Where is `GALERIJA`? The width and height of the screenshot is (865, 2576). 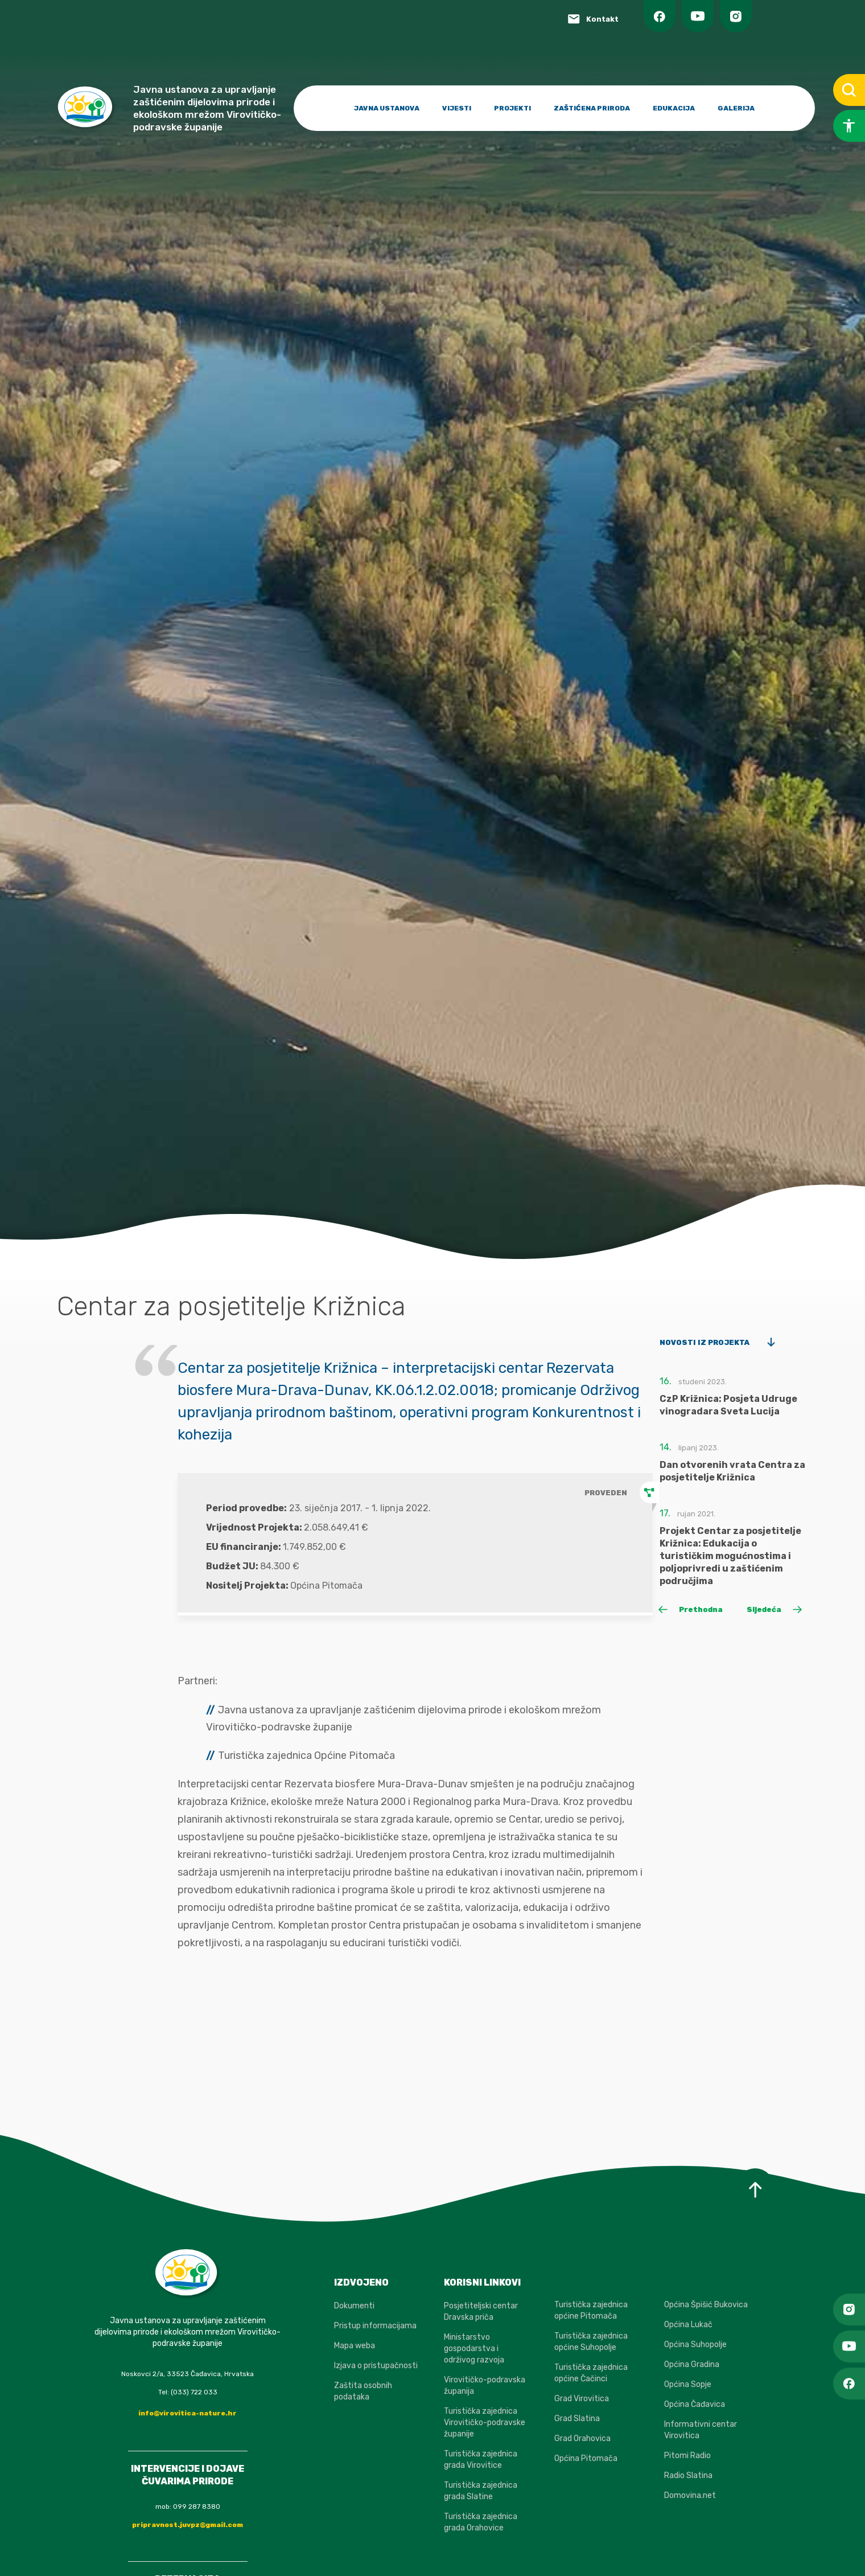 GALERIJA is located at coordinates (736, 108).